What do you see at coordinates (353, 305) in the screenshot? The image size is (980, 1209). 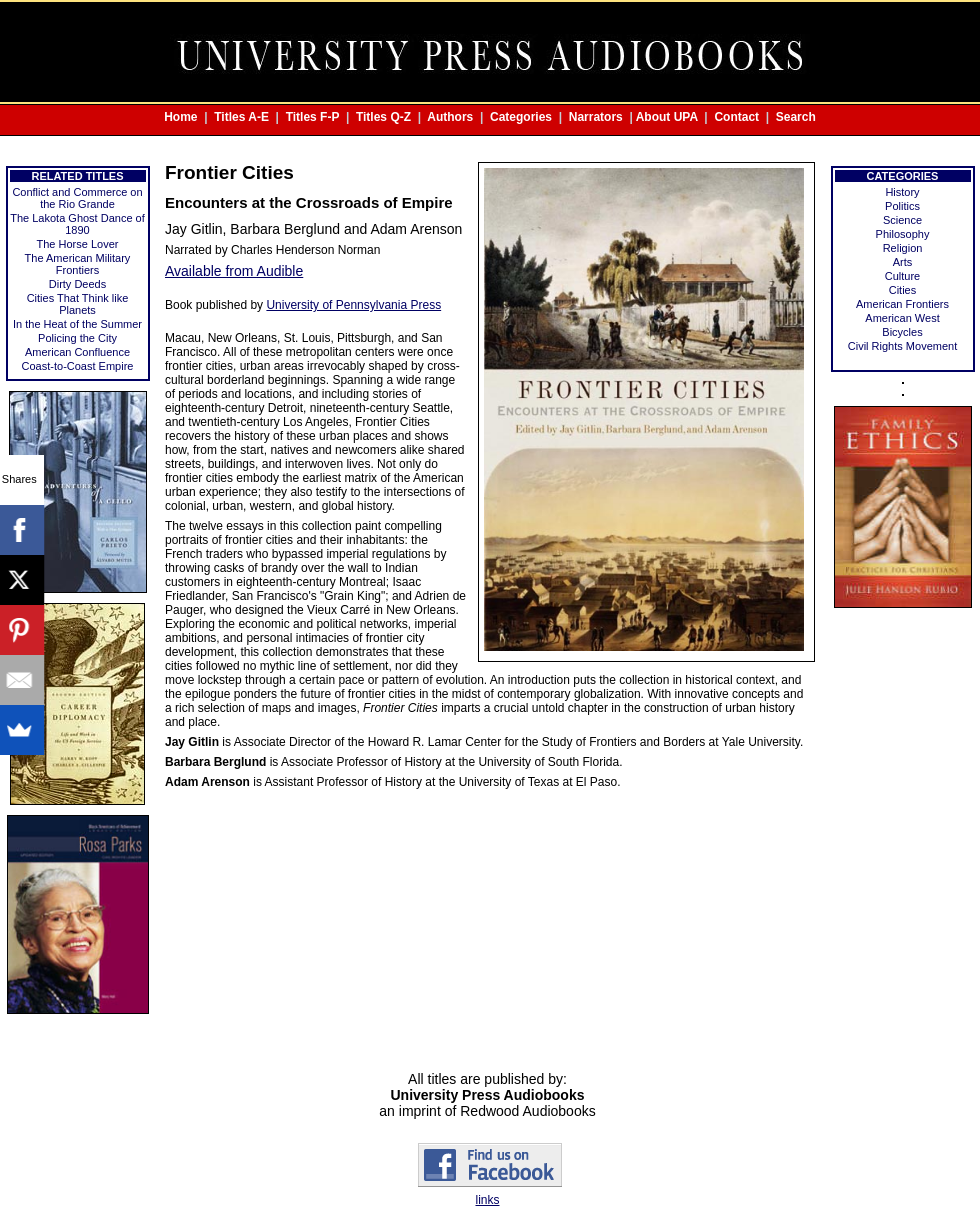 I see `University of Pennsylvania Press` at bounding box center [353, 305].